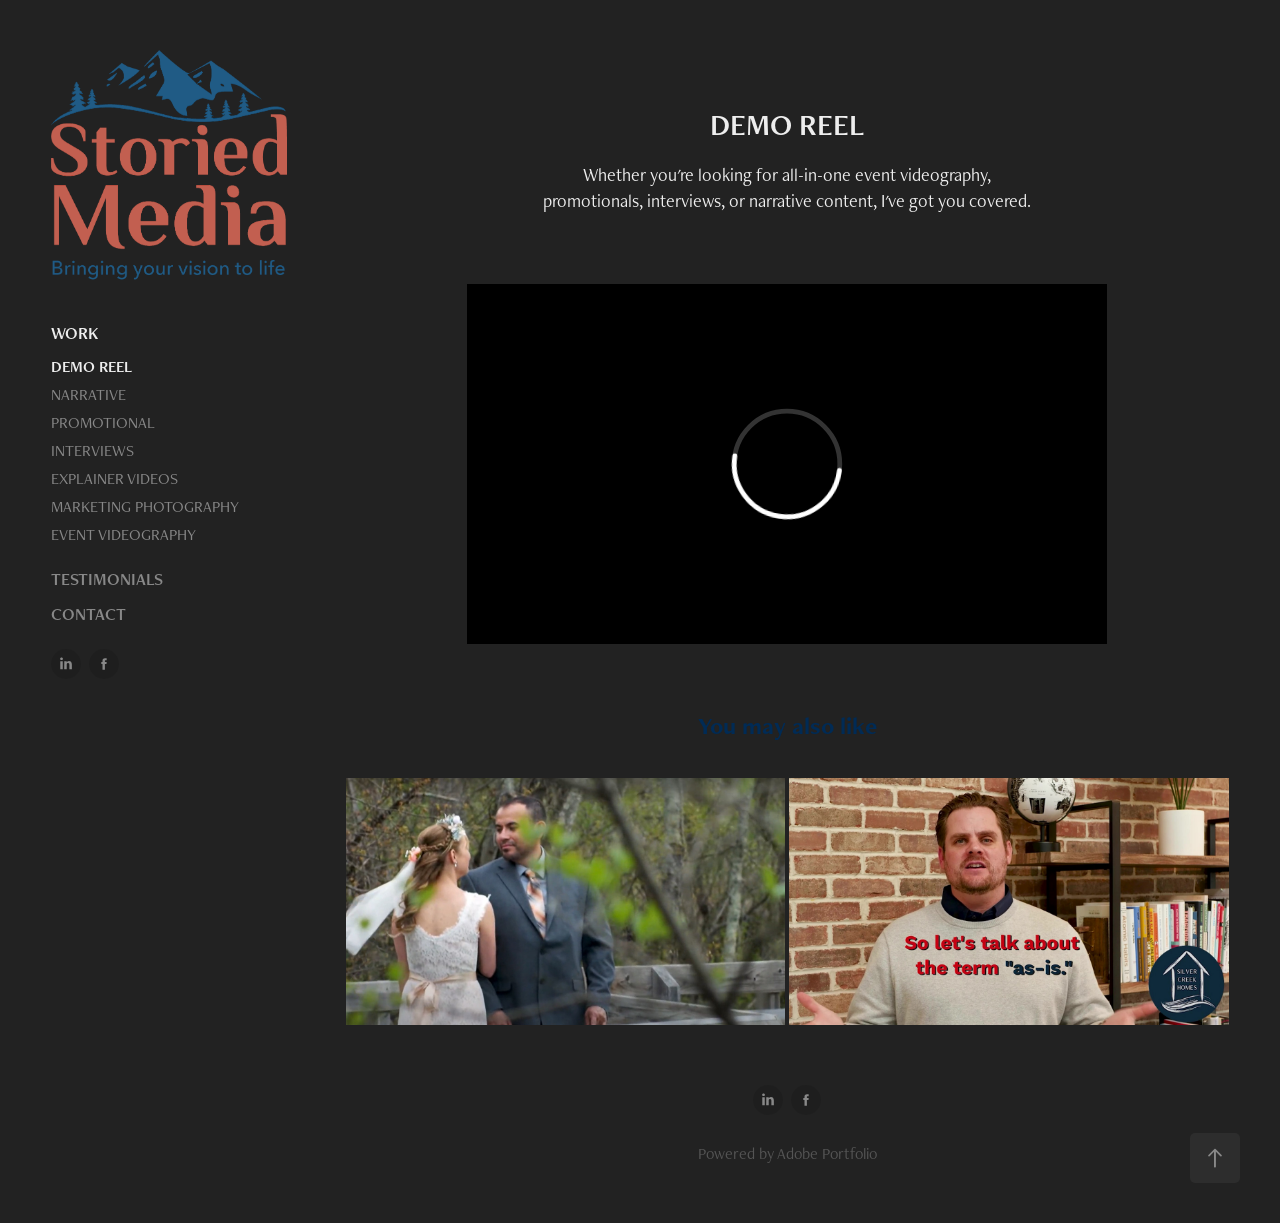 Image resolution: width=1280 pixels, height=1223 pixels. Describe the element at coordinates (92, 450) in the screenshot. I see `INTERVIEWS` at that location.